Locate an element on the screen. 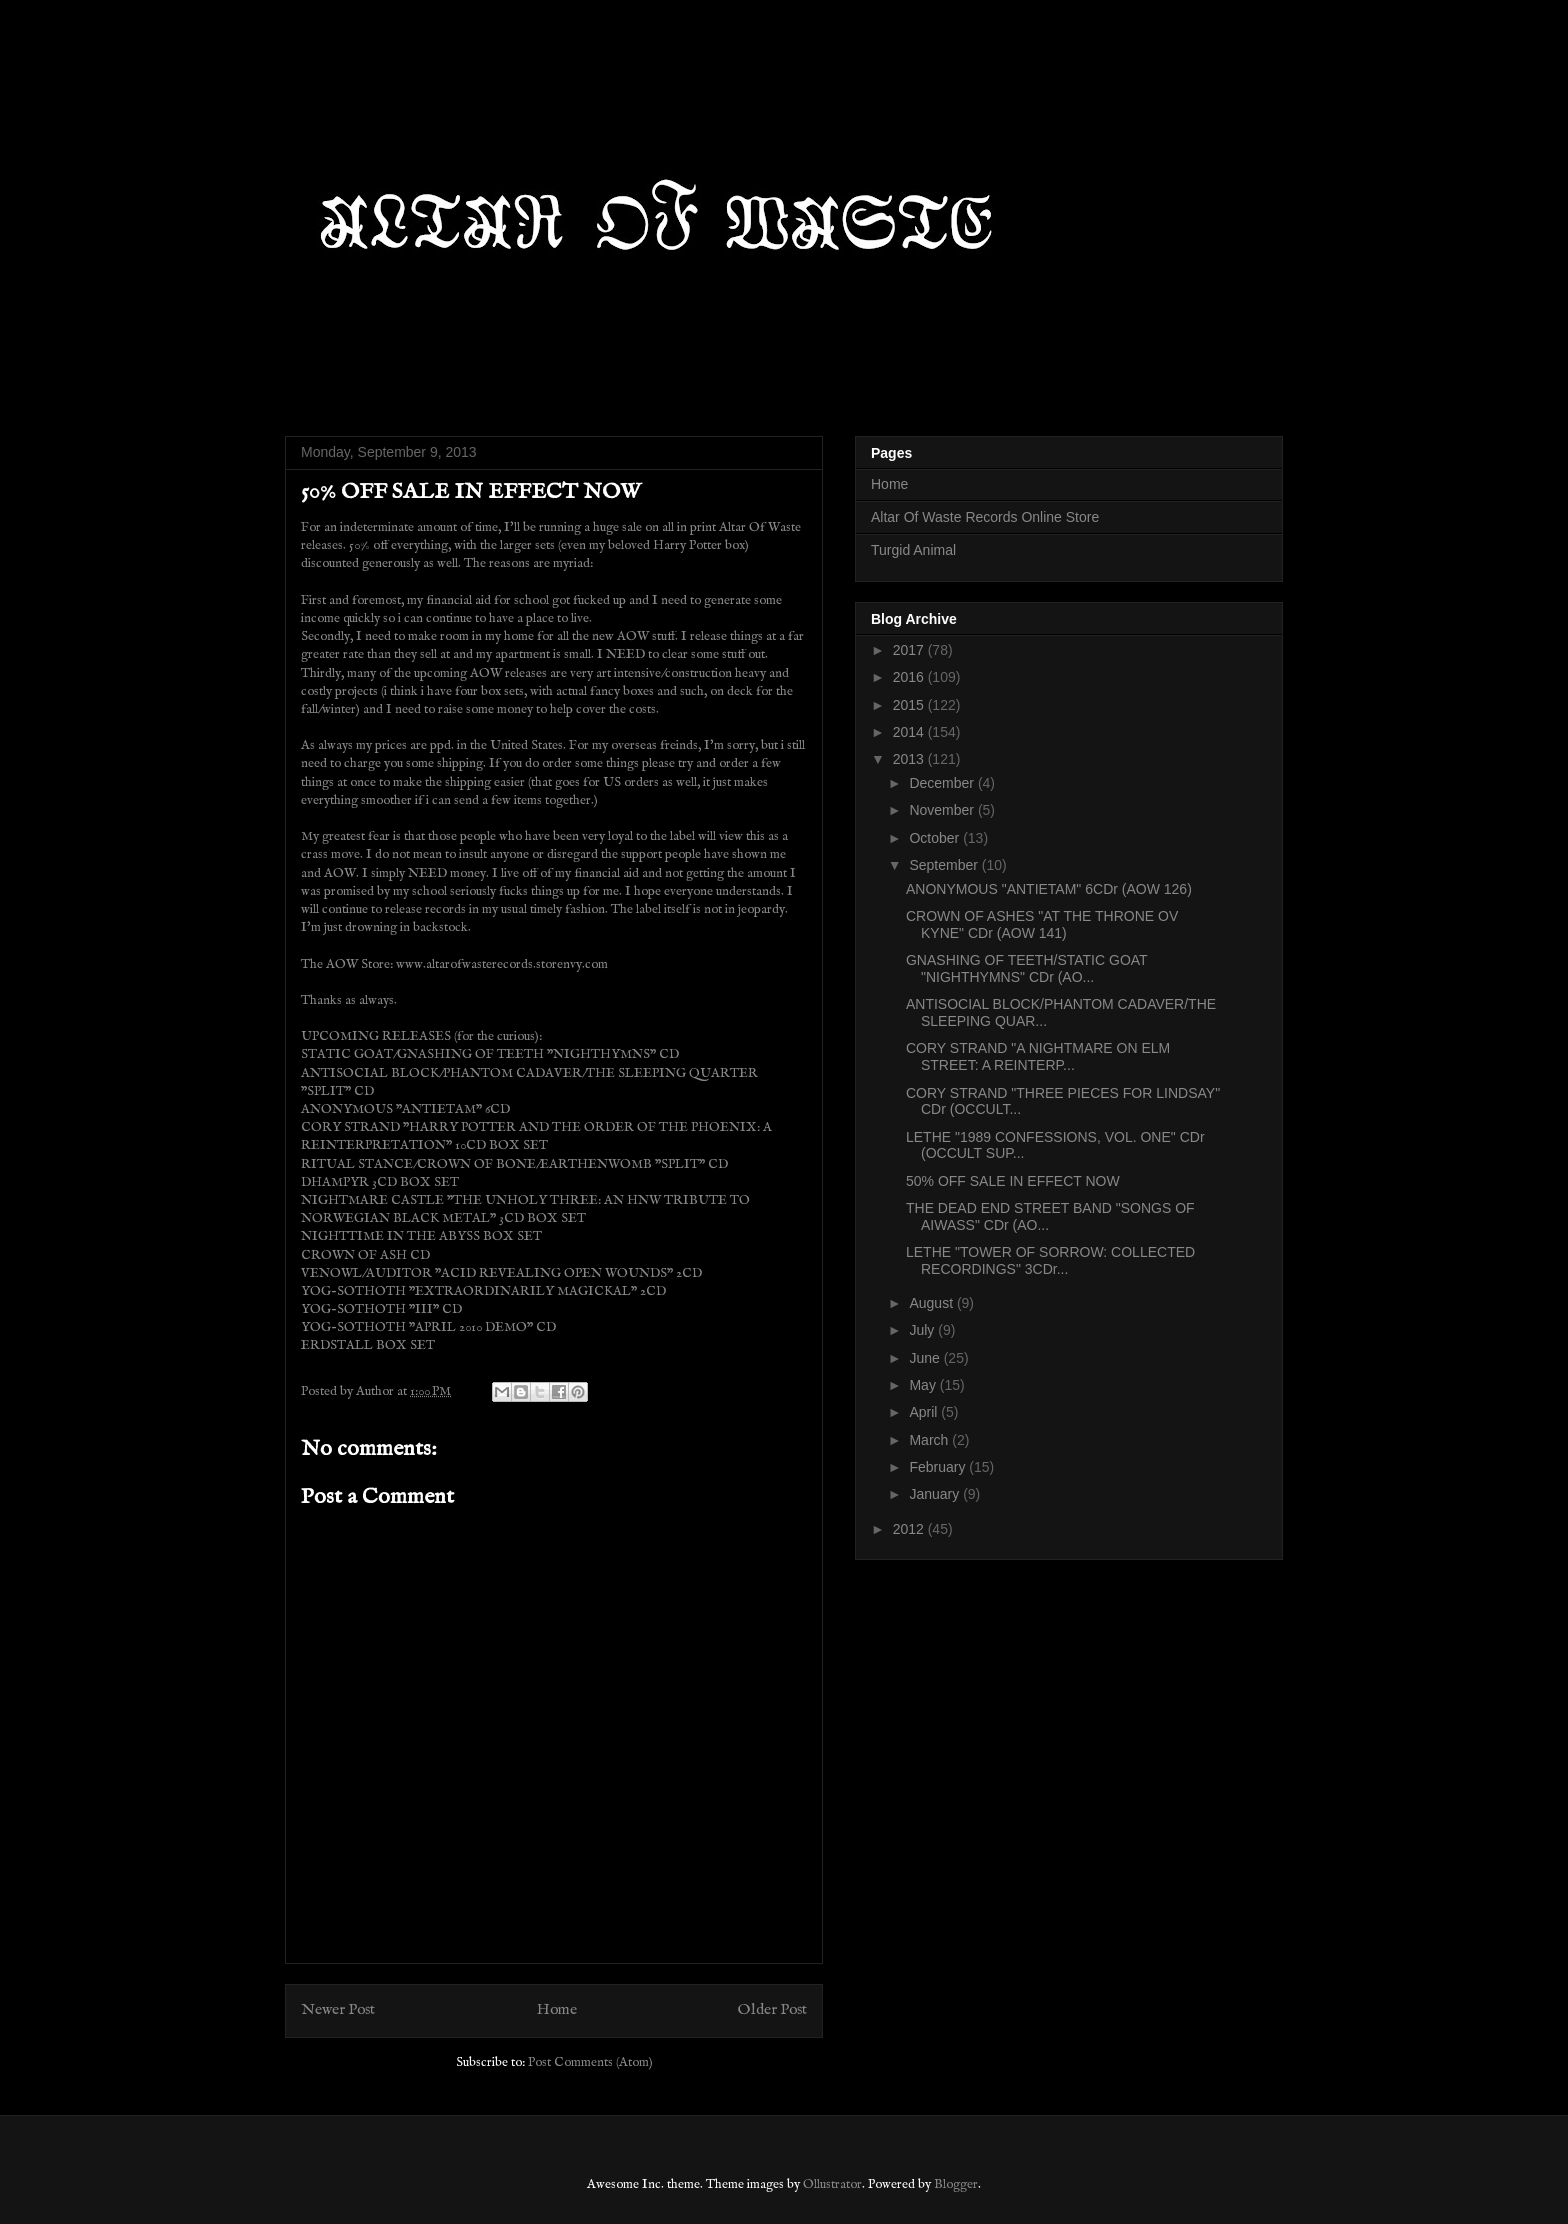 This screenshot has height=2224, width=1568. August is located at coordinates (932, 1303).